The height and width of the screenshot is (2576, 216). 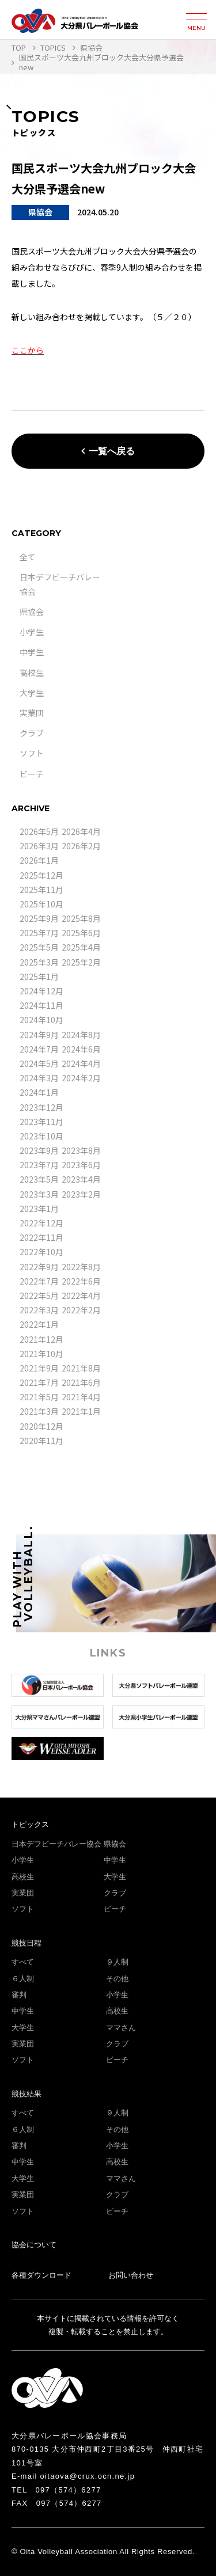 I want to click on 2026年4月, so click(x=81, y=831).